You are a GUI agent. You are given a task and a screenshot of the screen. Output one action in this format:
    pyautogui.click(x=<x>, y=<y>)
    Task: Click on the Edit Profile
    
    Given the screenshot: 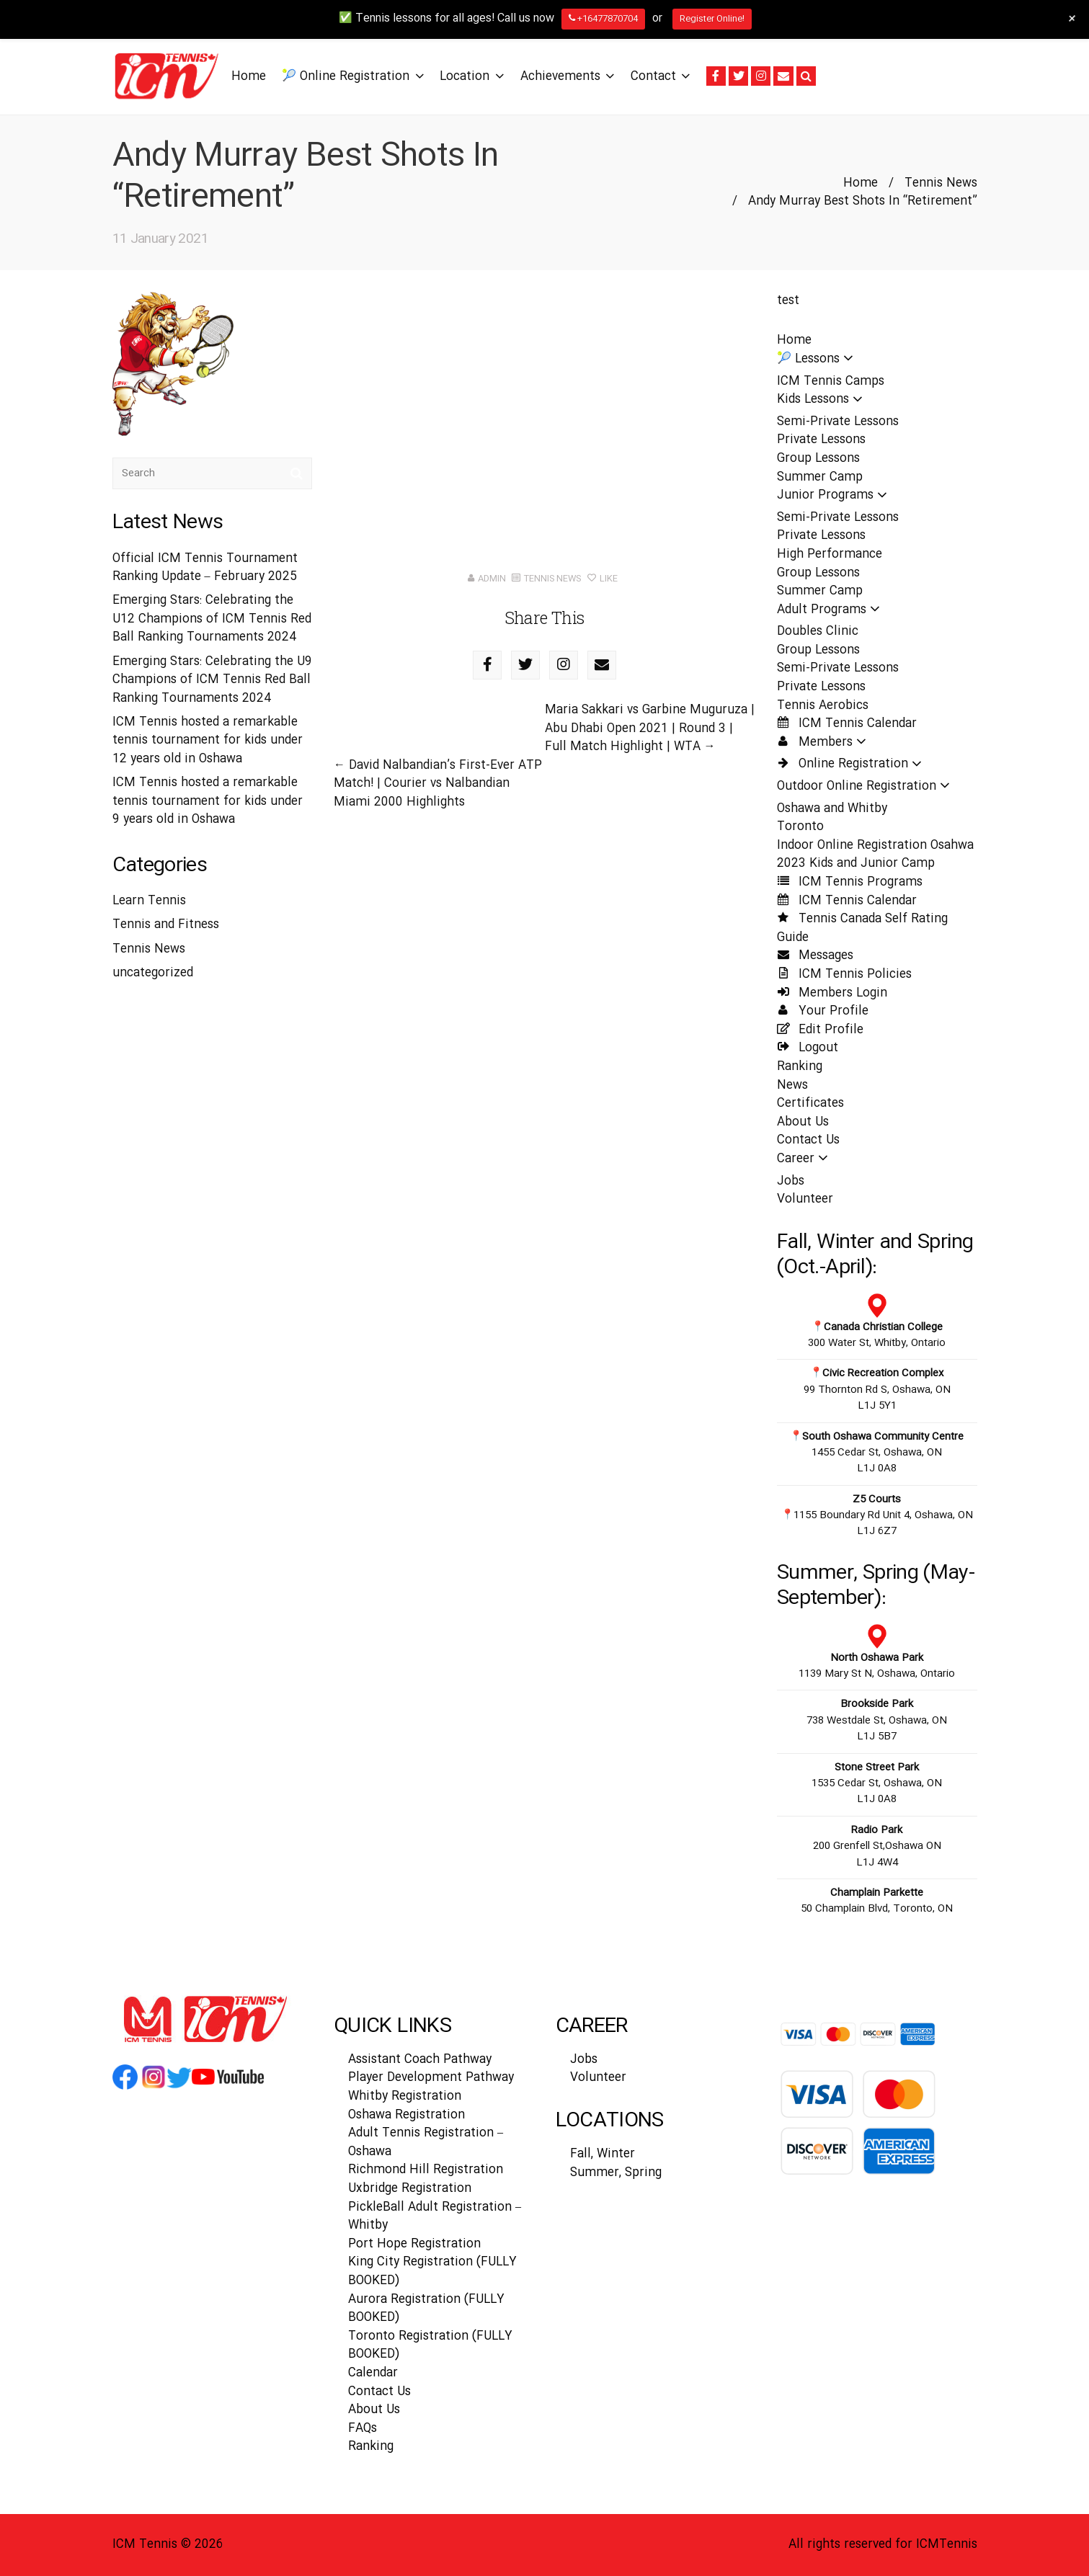 What is the action you would take?
    pyautogui.click(x=820, y=1030)
    